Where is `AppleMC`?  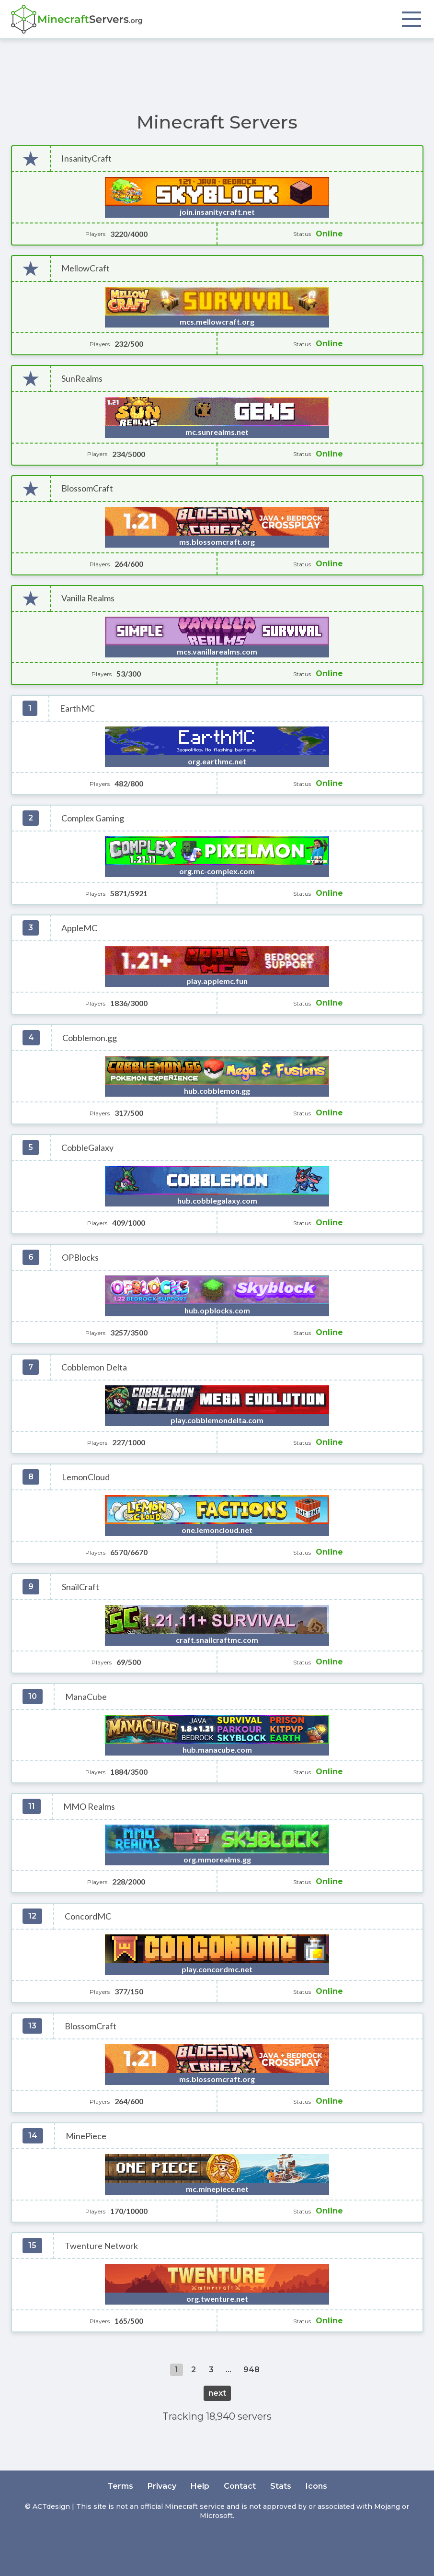 AppleMC is located at coordinates (79, 928).